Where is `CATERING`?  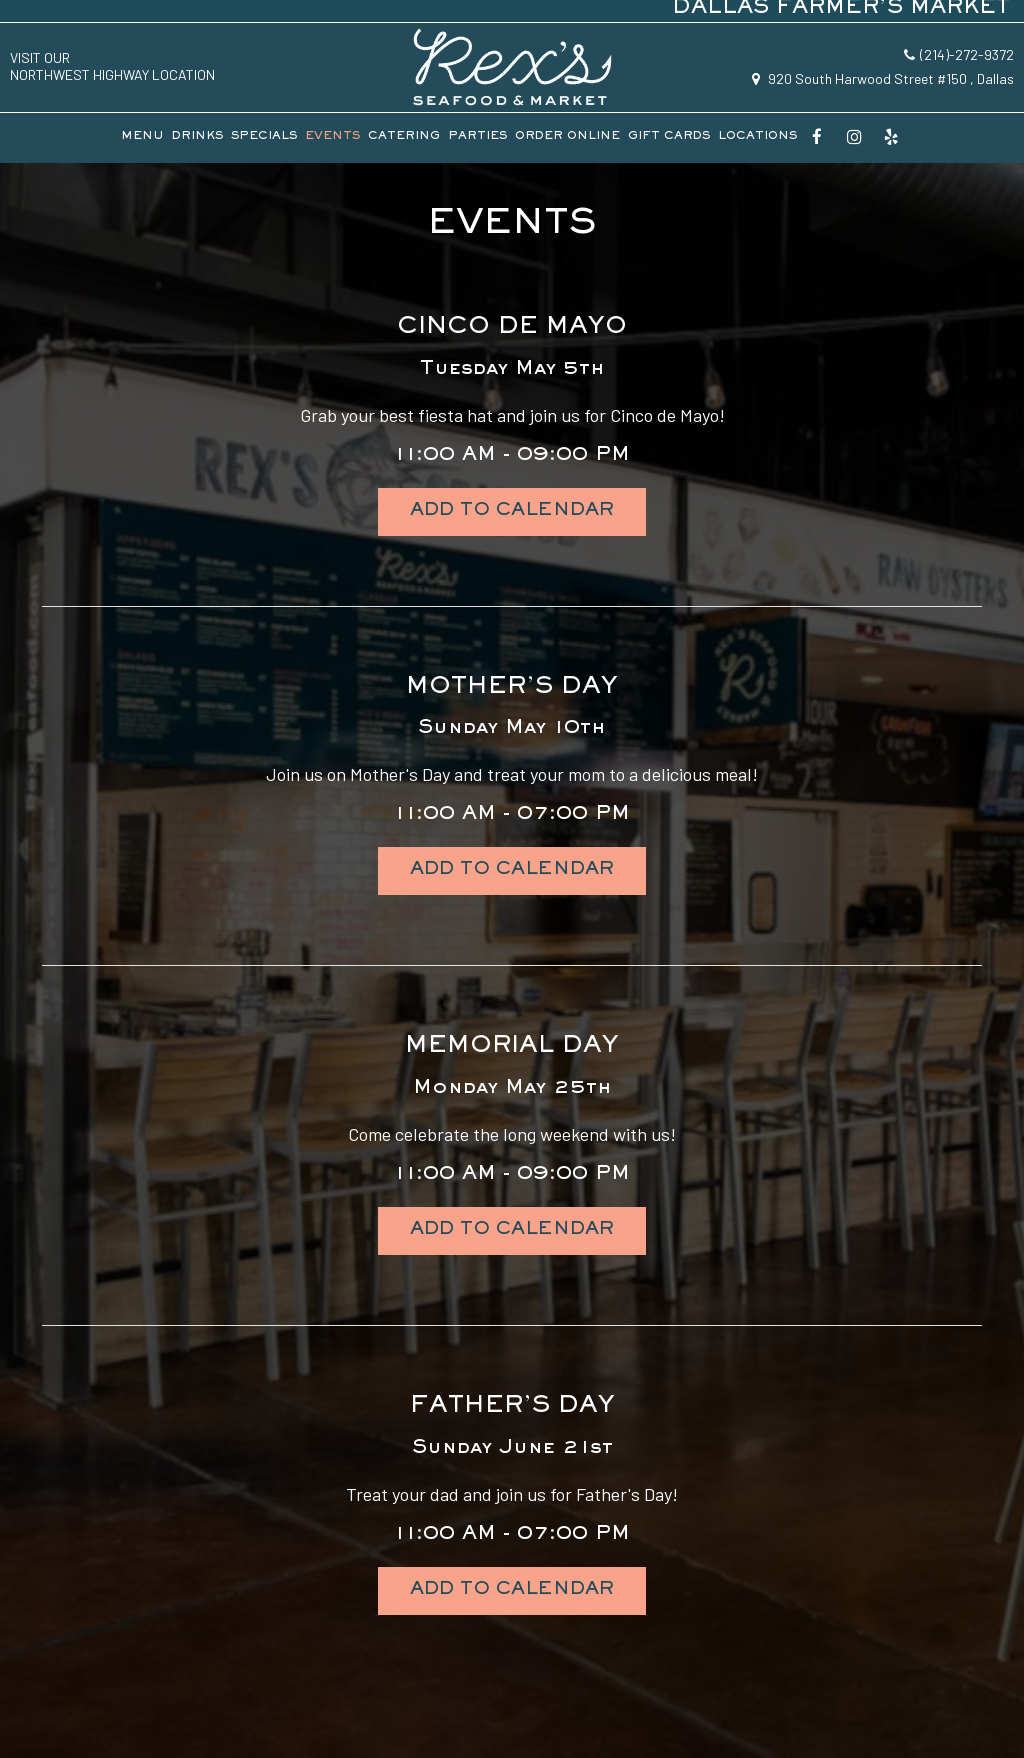 CATERING is located at coordinates (404, 137).